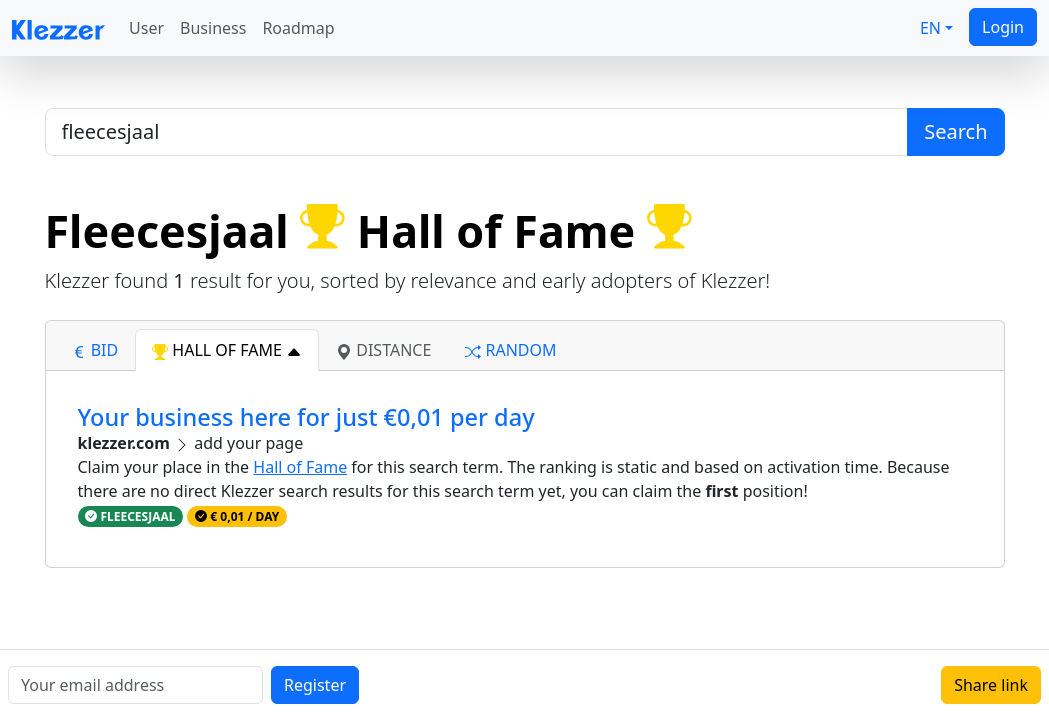  Describe the element at coordinates (306, 417) in the screenshot. I see `Your business here for just €0,01 per day` at that location.